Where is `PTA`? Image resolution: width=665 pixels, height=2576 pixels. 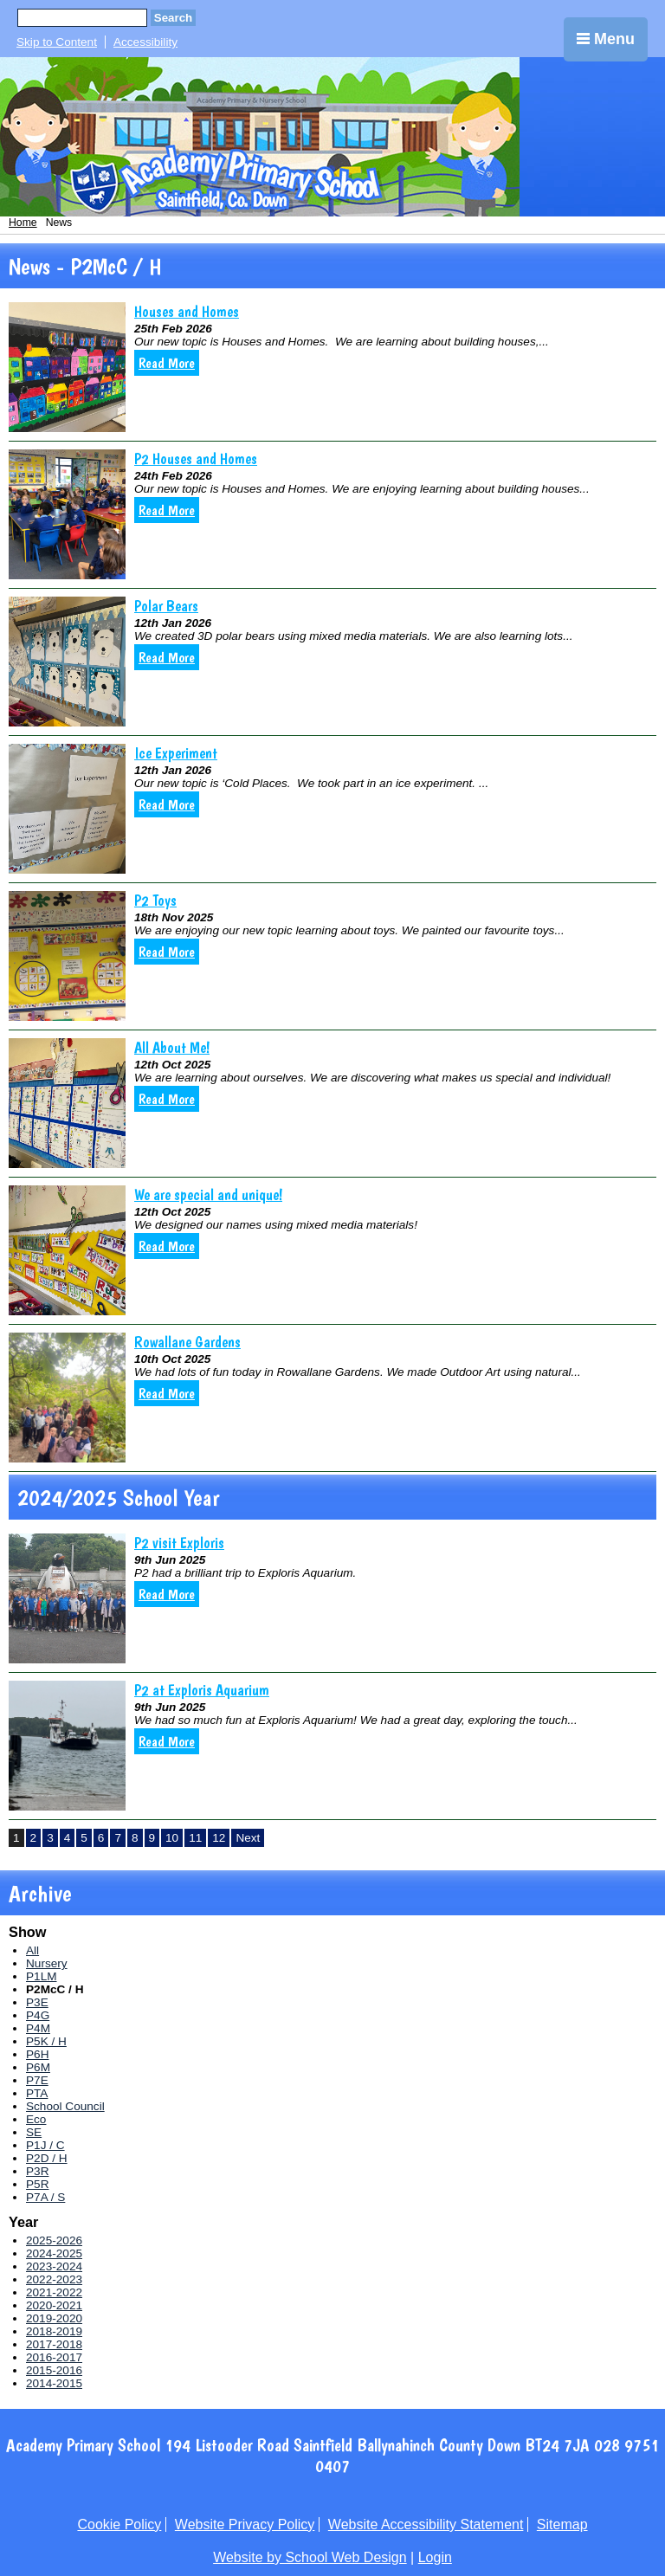
PTA is located at coordinates (37, 2093).